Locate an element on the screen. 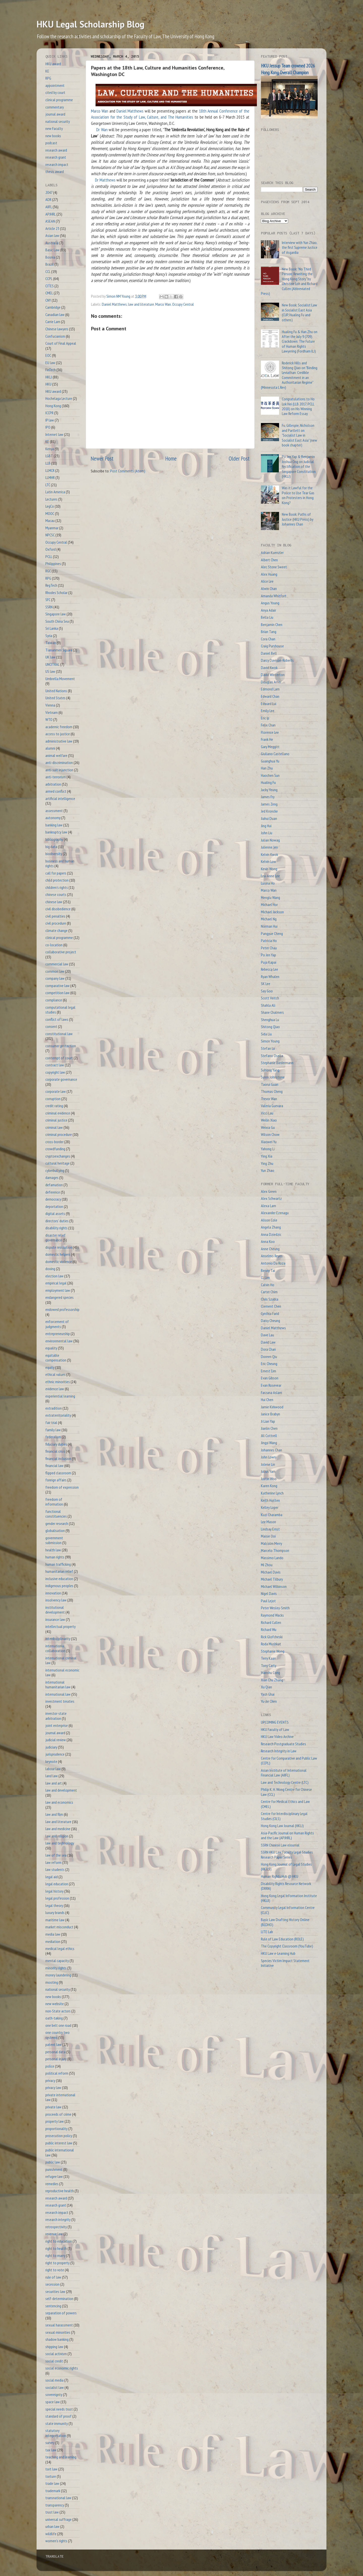 The width and height of the screenshot is (363, 2576). experiential learning is located at coordinates (60, 1396).